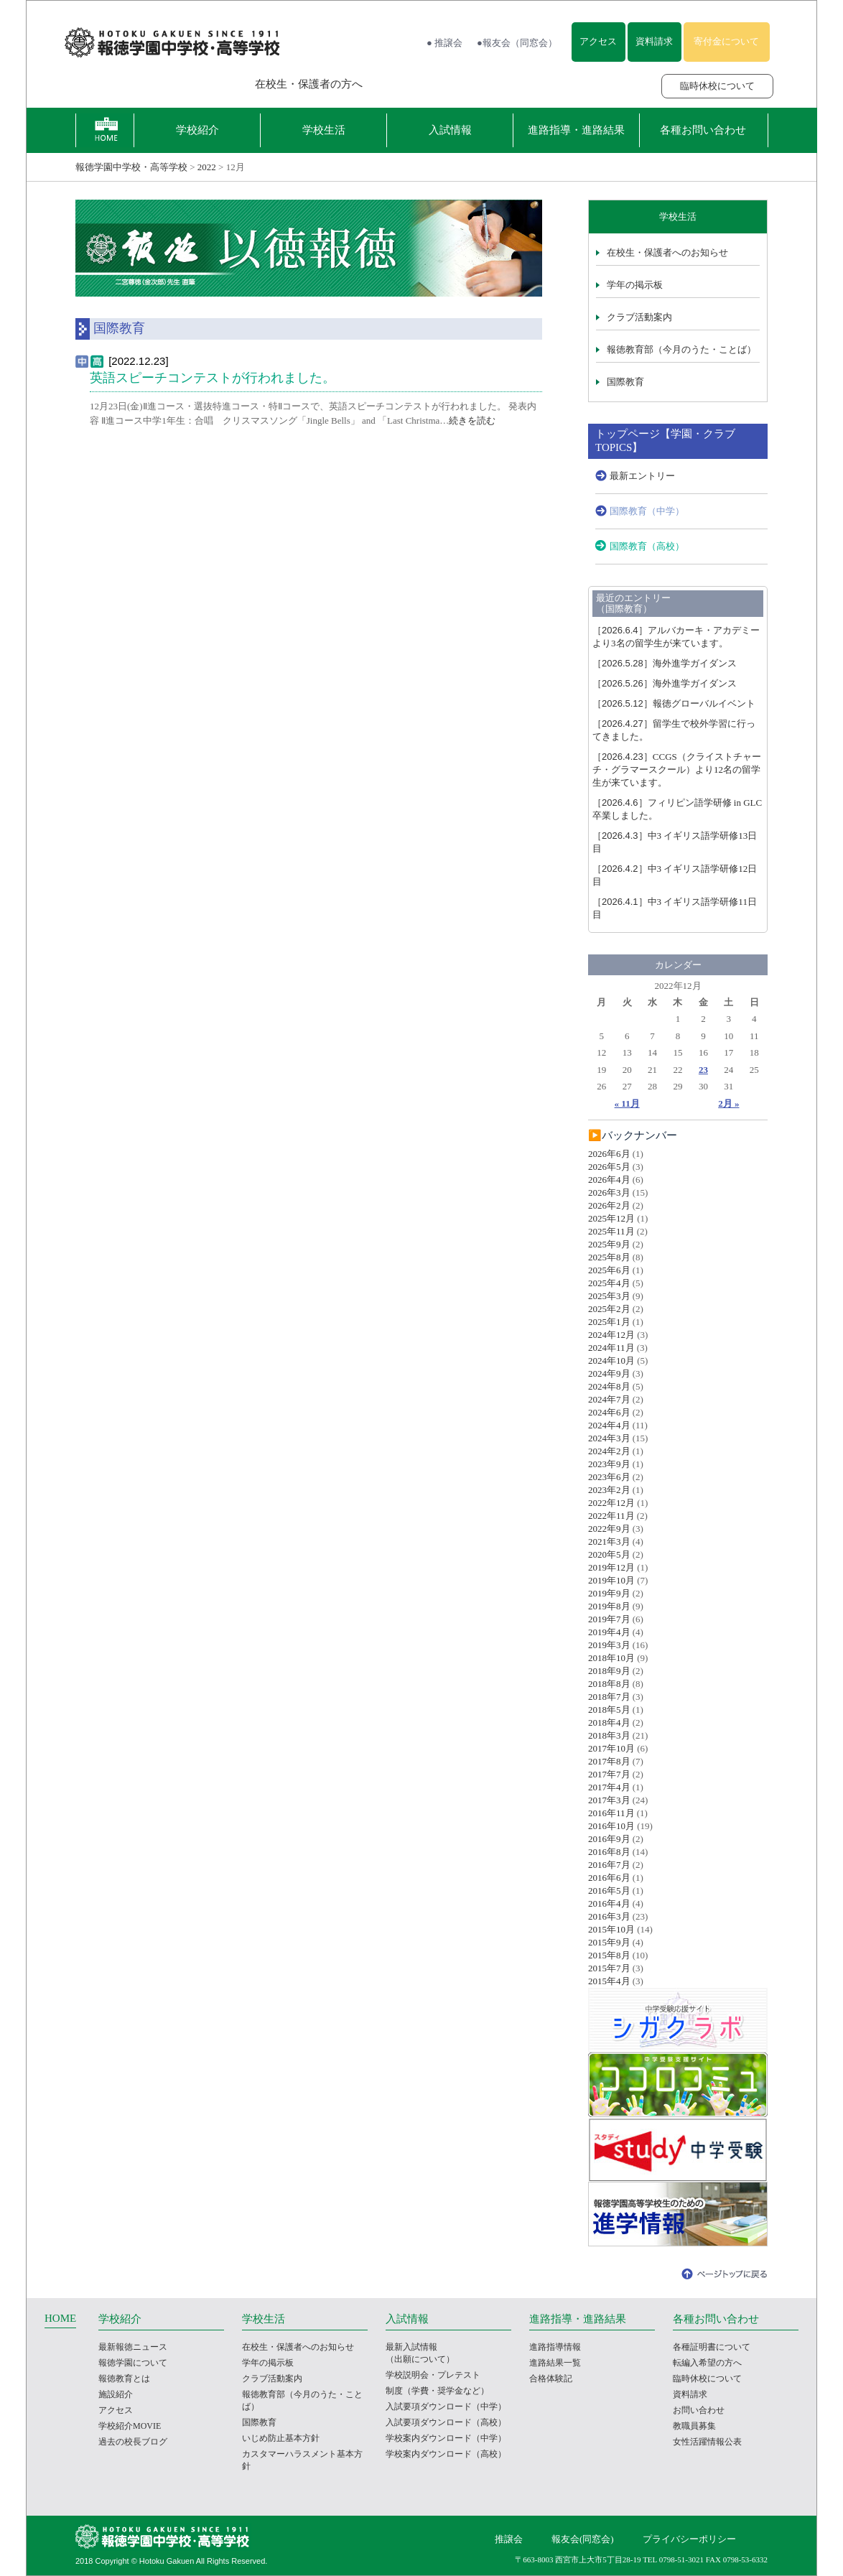 The image size is (843, 2576). What do you see at coordinates (609, 1166) in the screenshot?
I see `2026年5月` at bounding box center [609, 1166].